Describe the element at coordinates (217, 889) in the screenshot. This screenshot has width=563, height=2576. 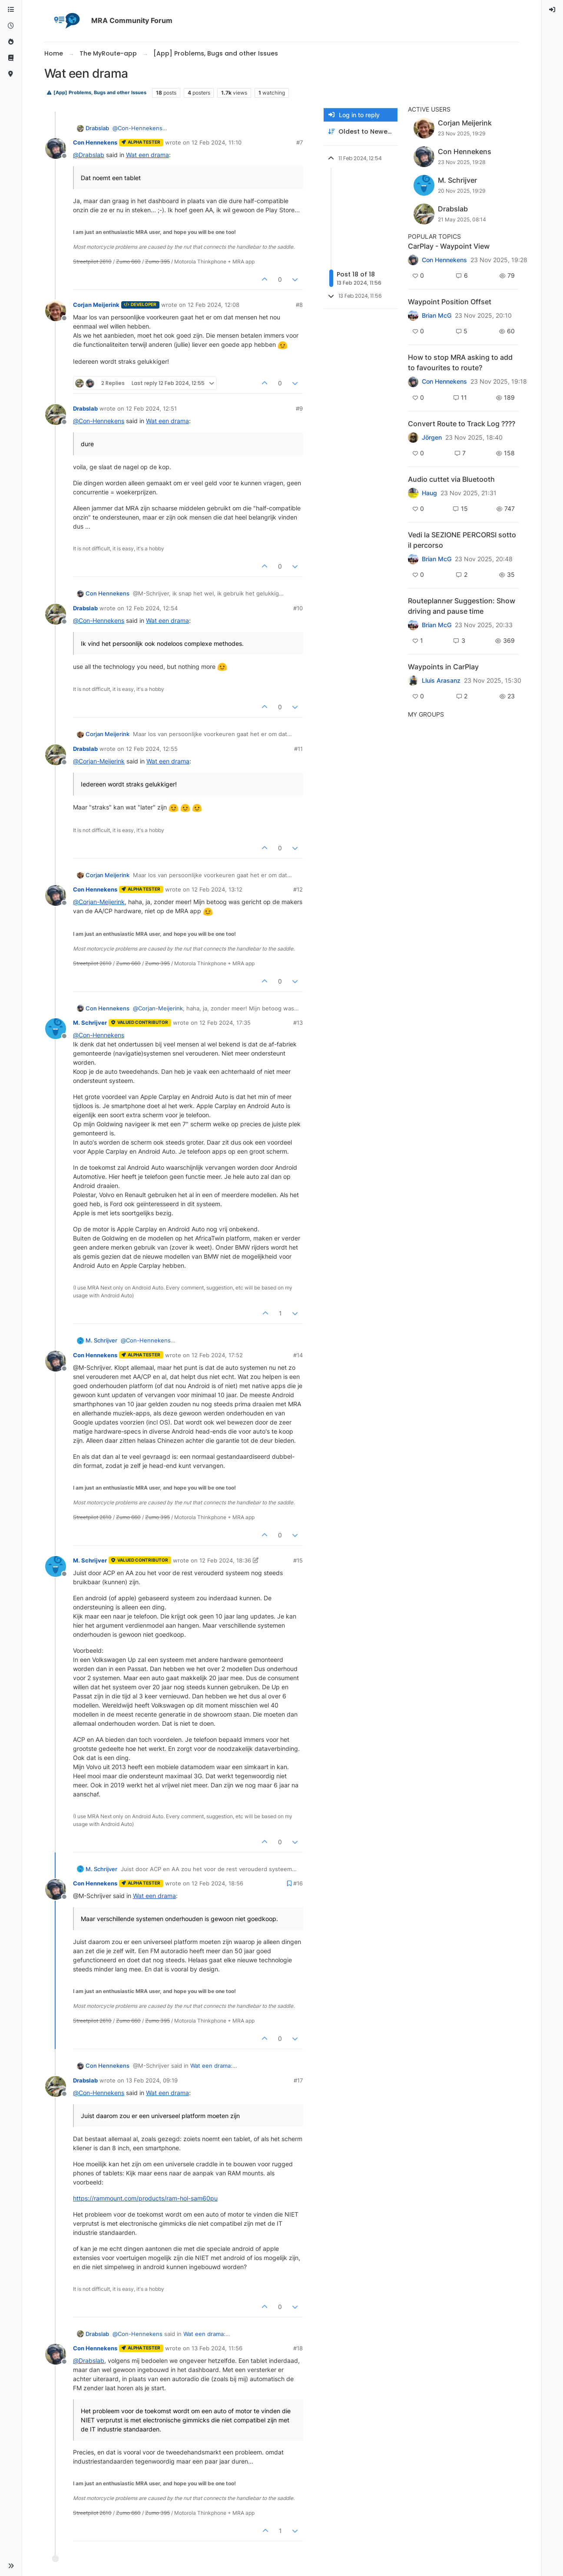
I see `12 Feb 2024, 13:12` at that location.